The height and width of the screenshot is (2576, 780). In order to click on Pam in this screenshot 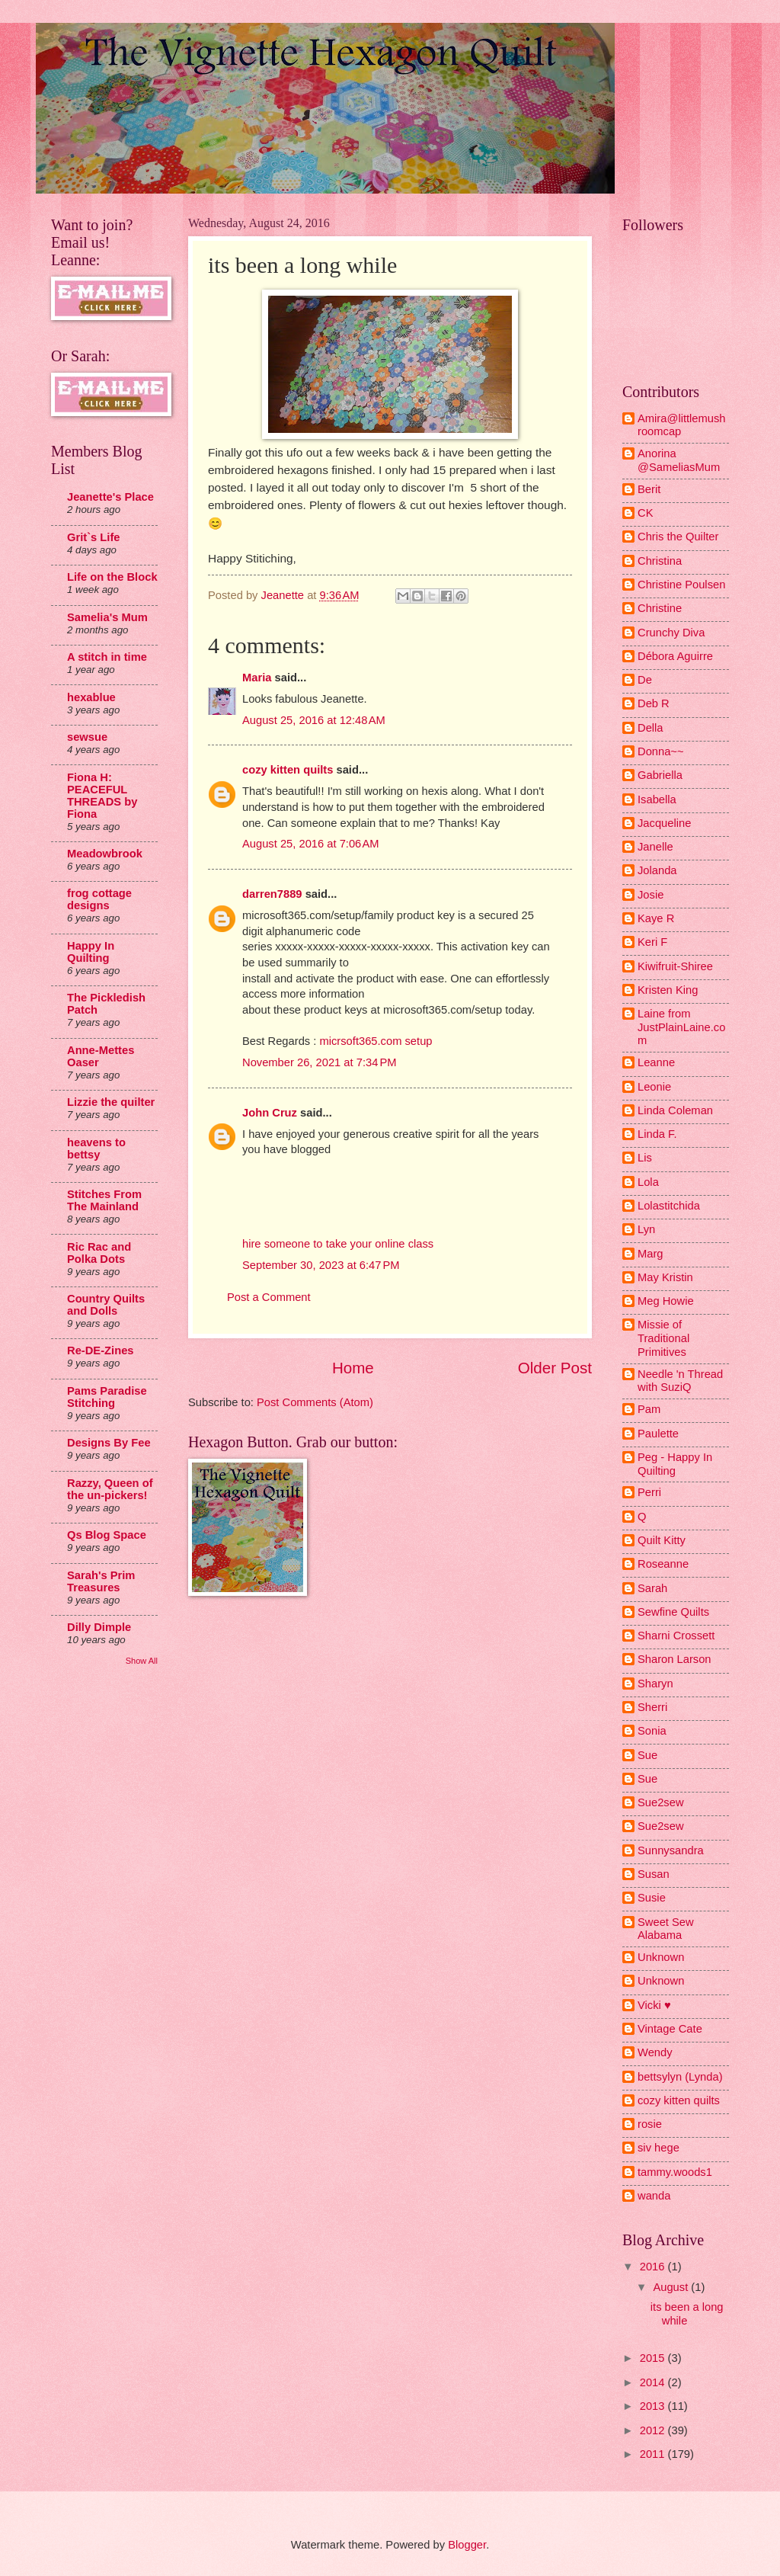, I will do `click(649, 1409)`.